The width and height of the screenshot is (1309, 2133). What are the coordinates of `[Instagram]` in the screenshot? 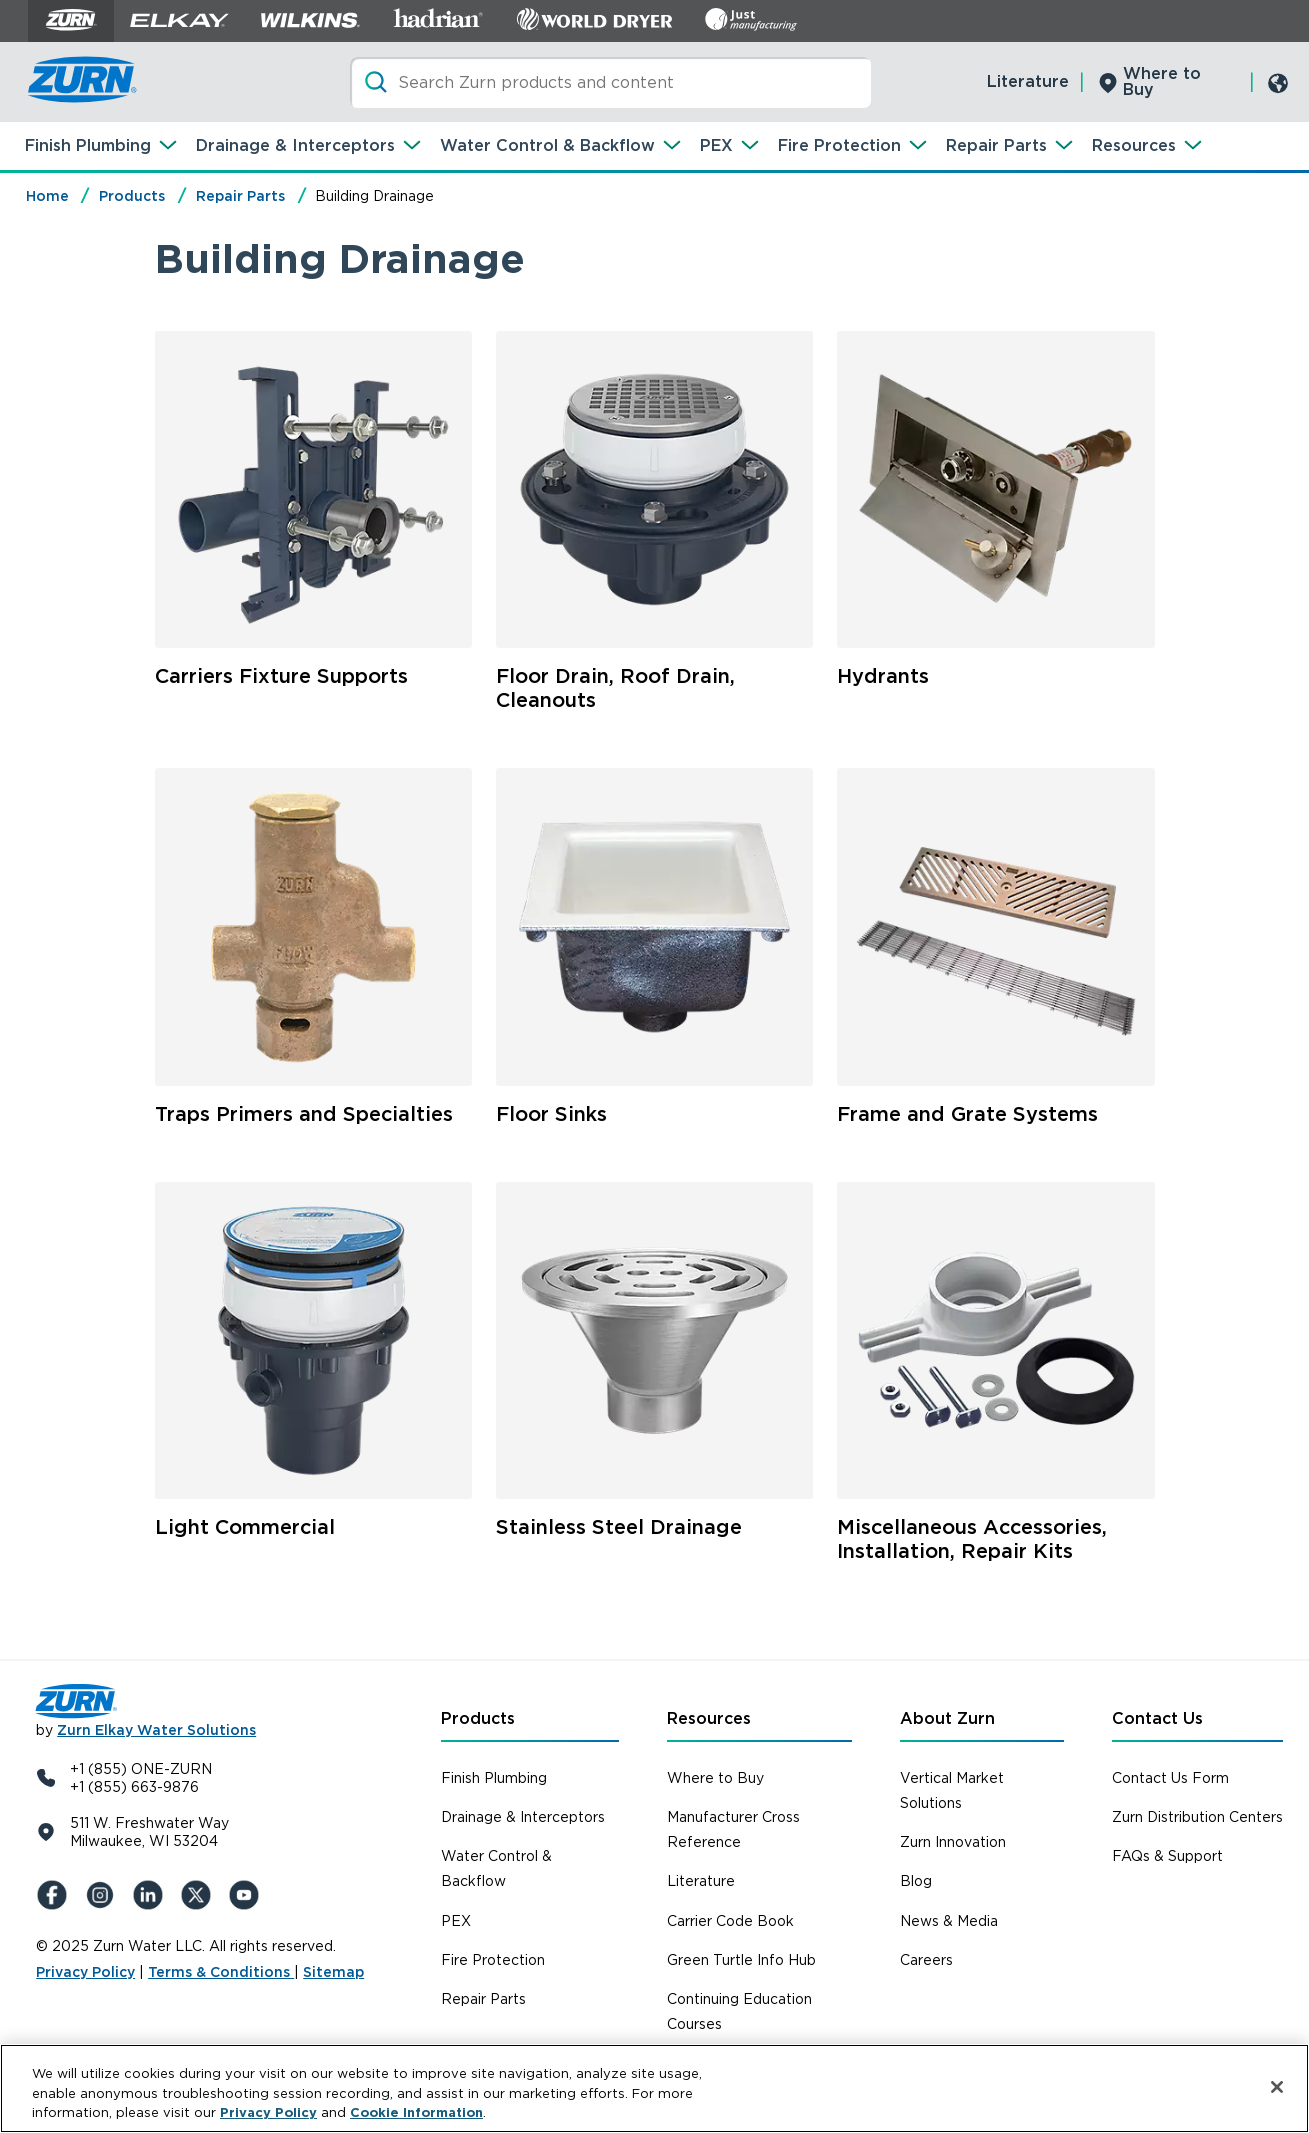 It's located at (104, 1895).